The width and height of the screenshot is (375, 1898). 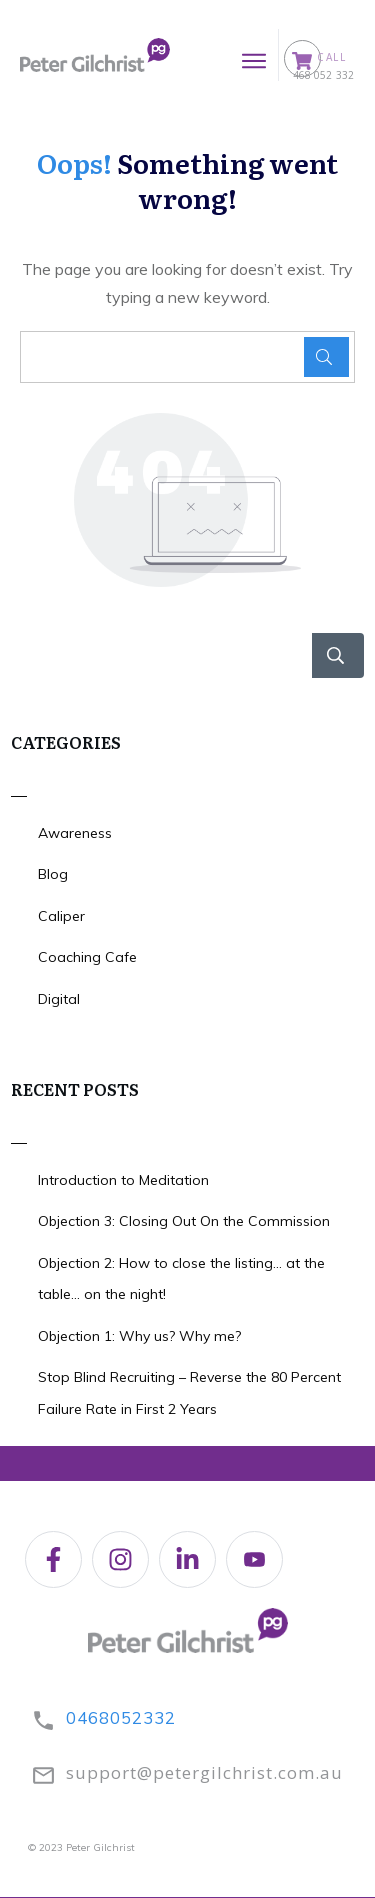 What do you see at coordinates (184, 1221) in the screenshot?
I see `Objection 3: Closing Out On the Commission` at bounding box center [184, 1221].